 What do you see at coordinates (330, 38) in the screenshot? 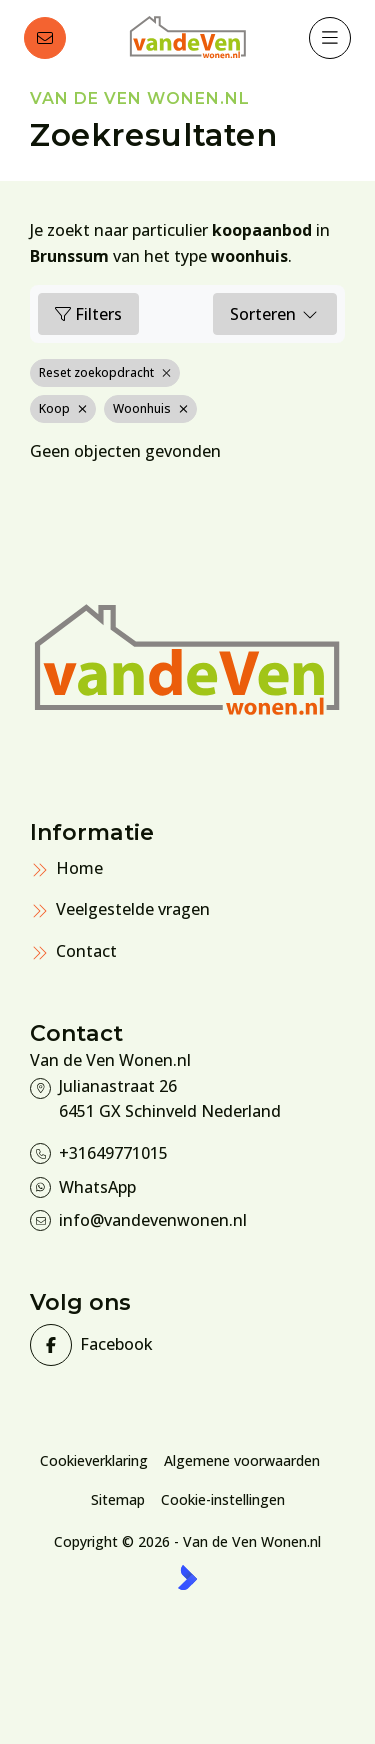
I see `[Hoofdmenu]` at bounding box center [330, 38].